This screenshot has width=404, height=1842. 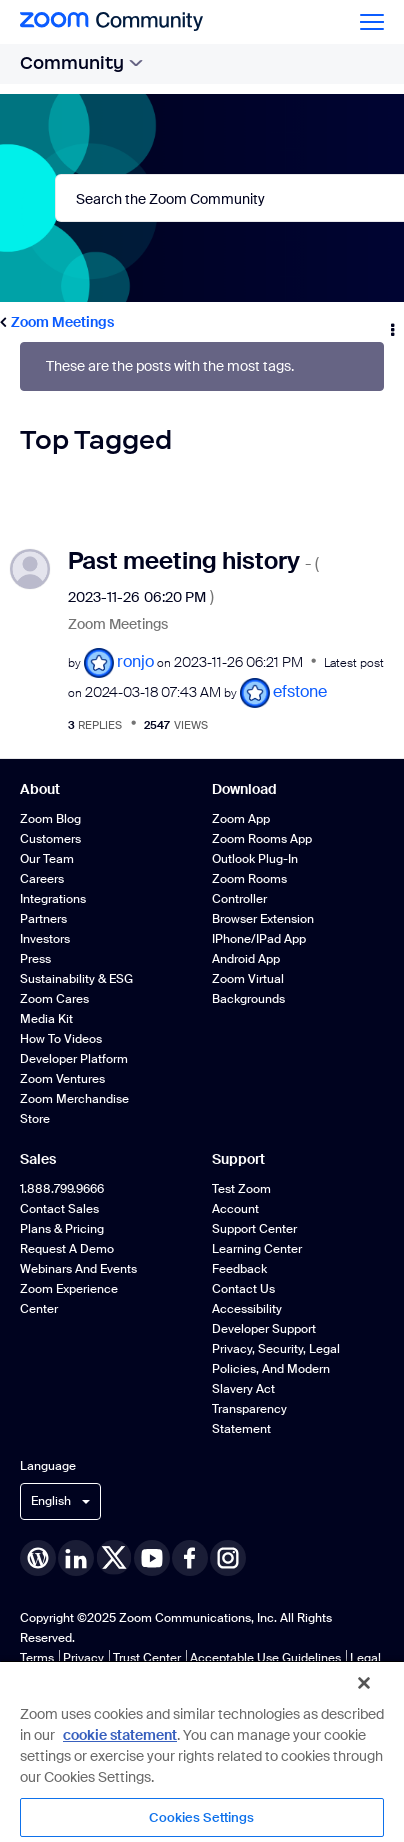 I want to click on Zoom Ventures, so click(x=62, y=1079).